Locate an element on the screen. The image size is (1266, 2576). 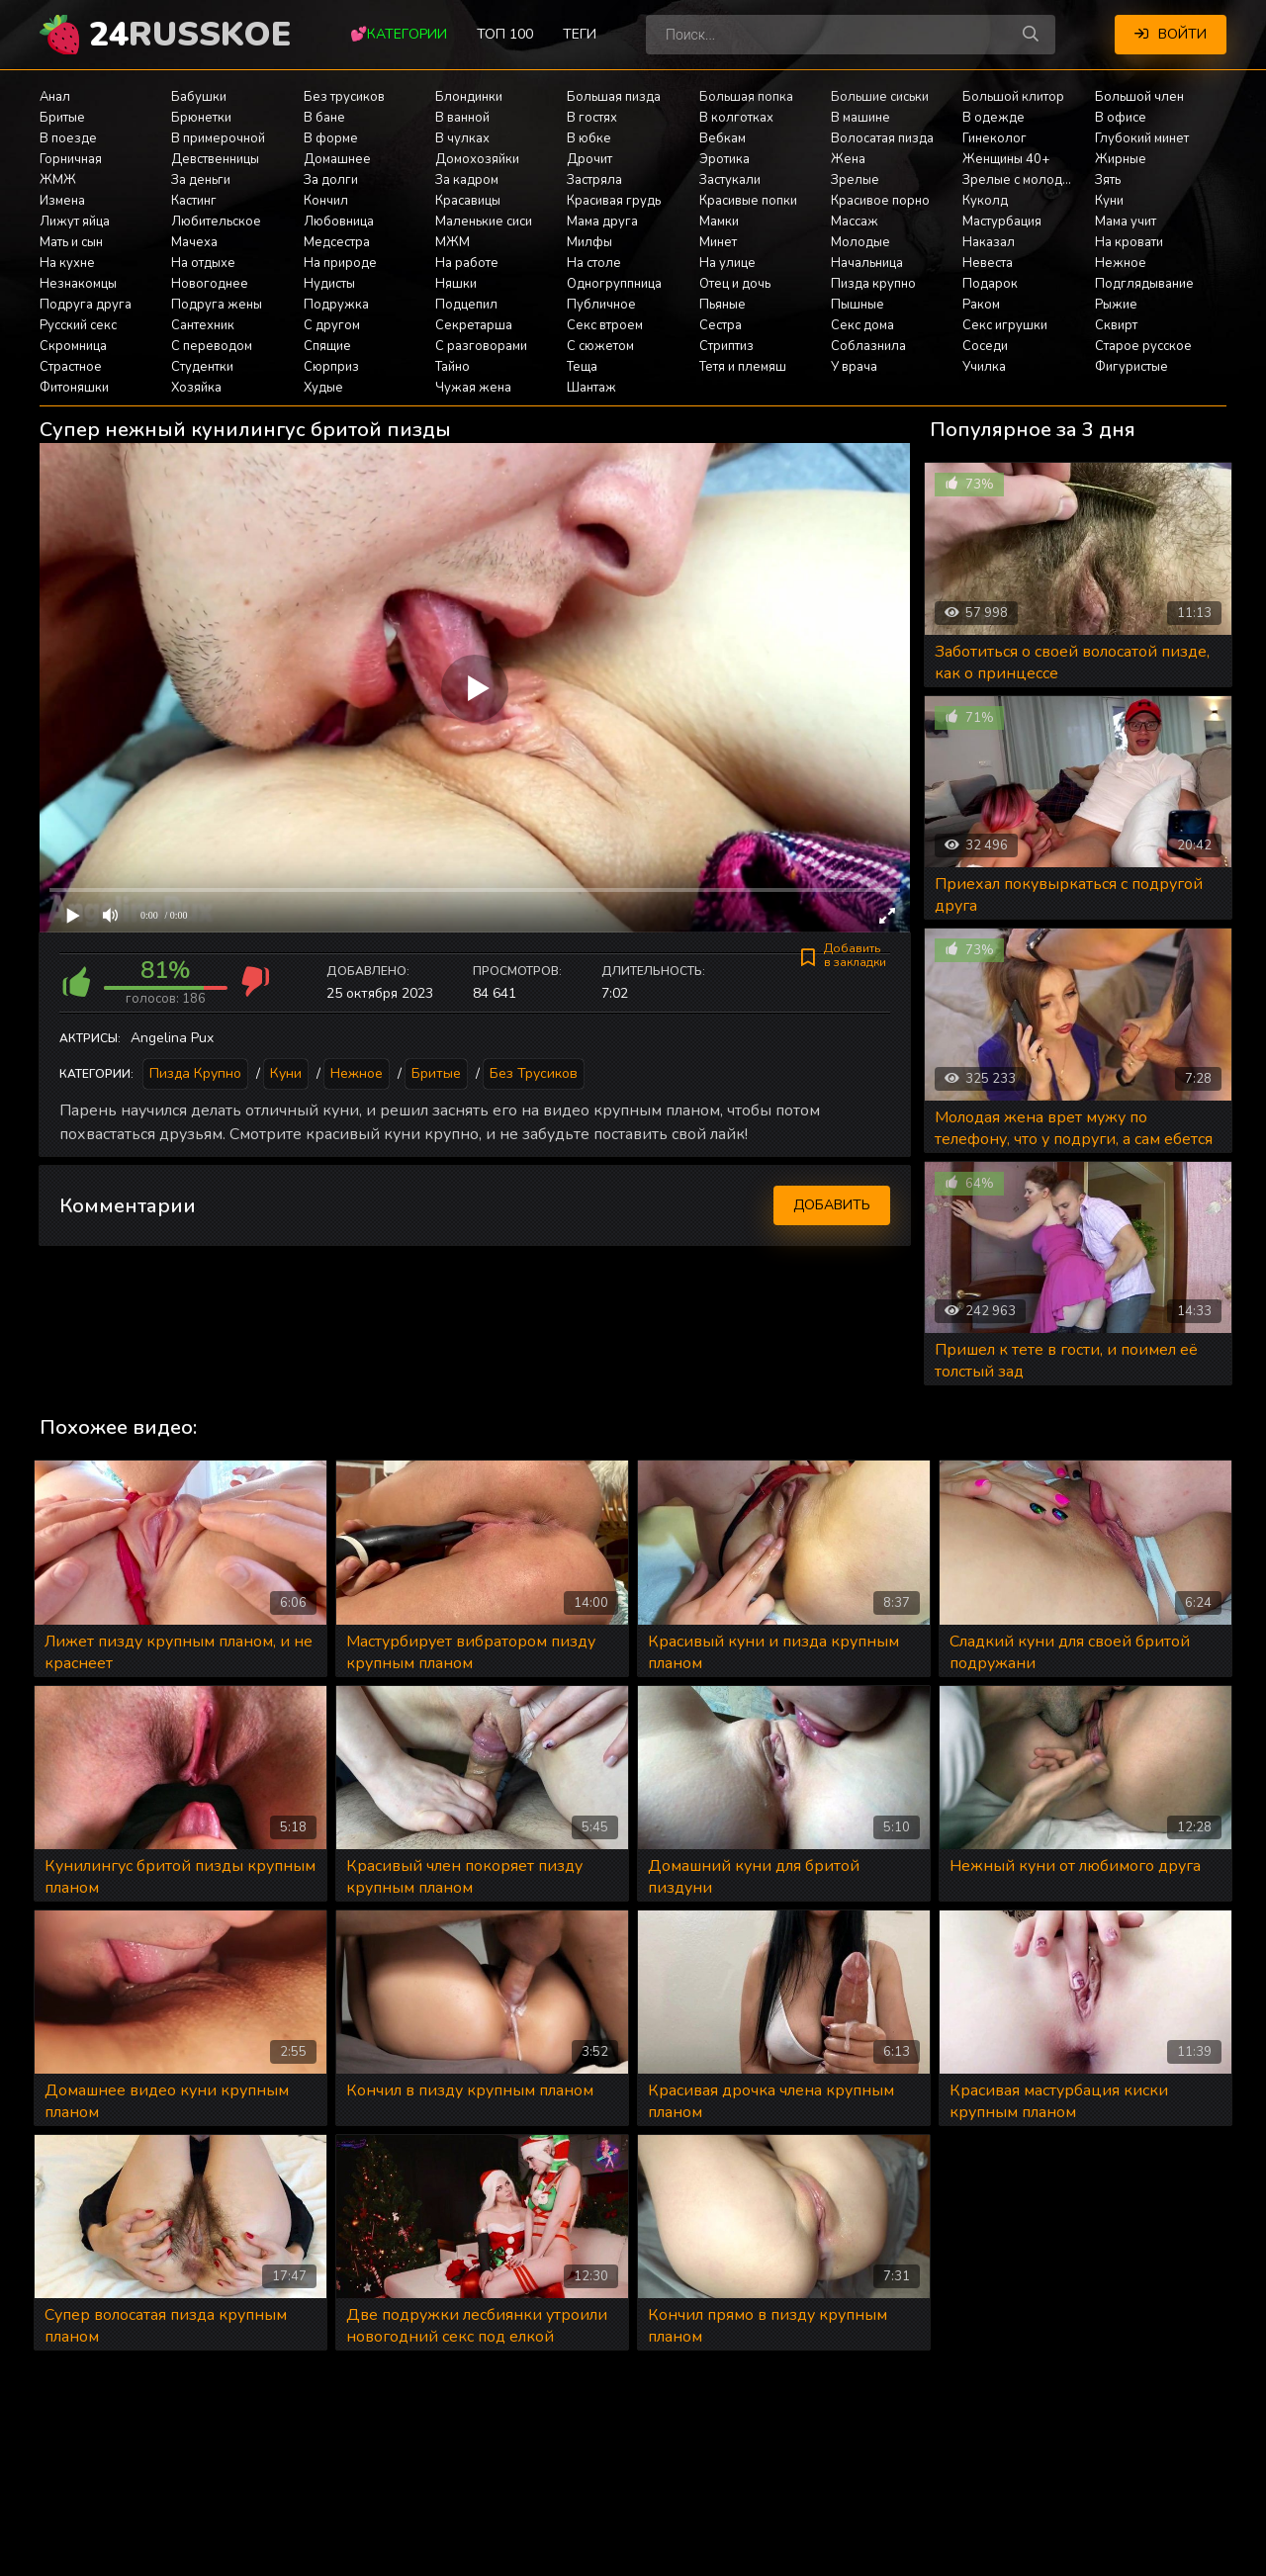
Мать и сын is located at coordinates (71, 242).